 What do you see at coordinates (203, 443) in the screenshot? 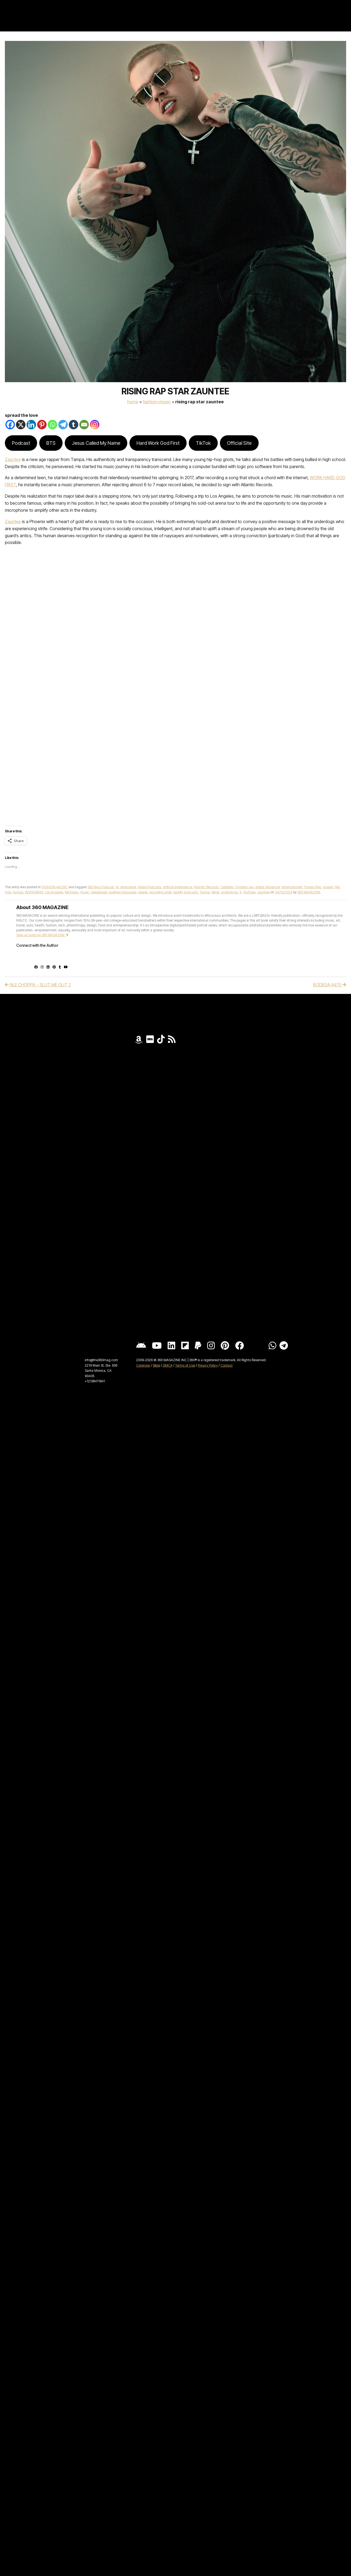
I see `TikTok` at bounding box center [203, 443].